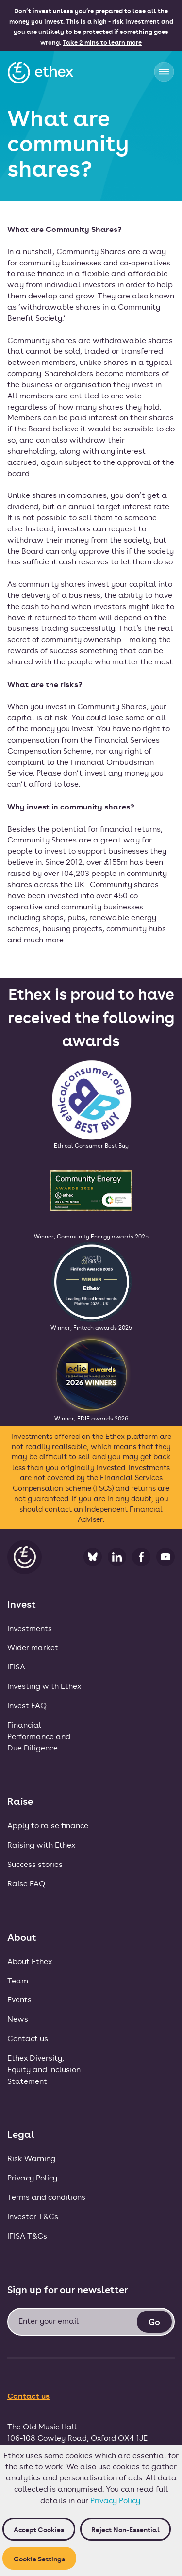 The image size is (182, 2576). I want to click on Cookie Settings, so click(39, 2558).